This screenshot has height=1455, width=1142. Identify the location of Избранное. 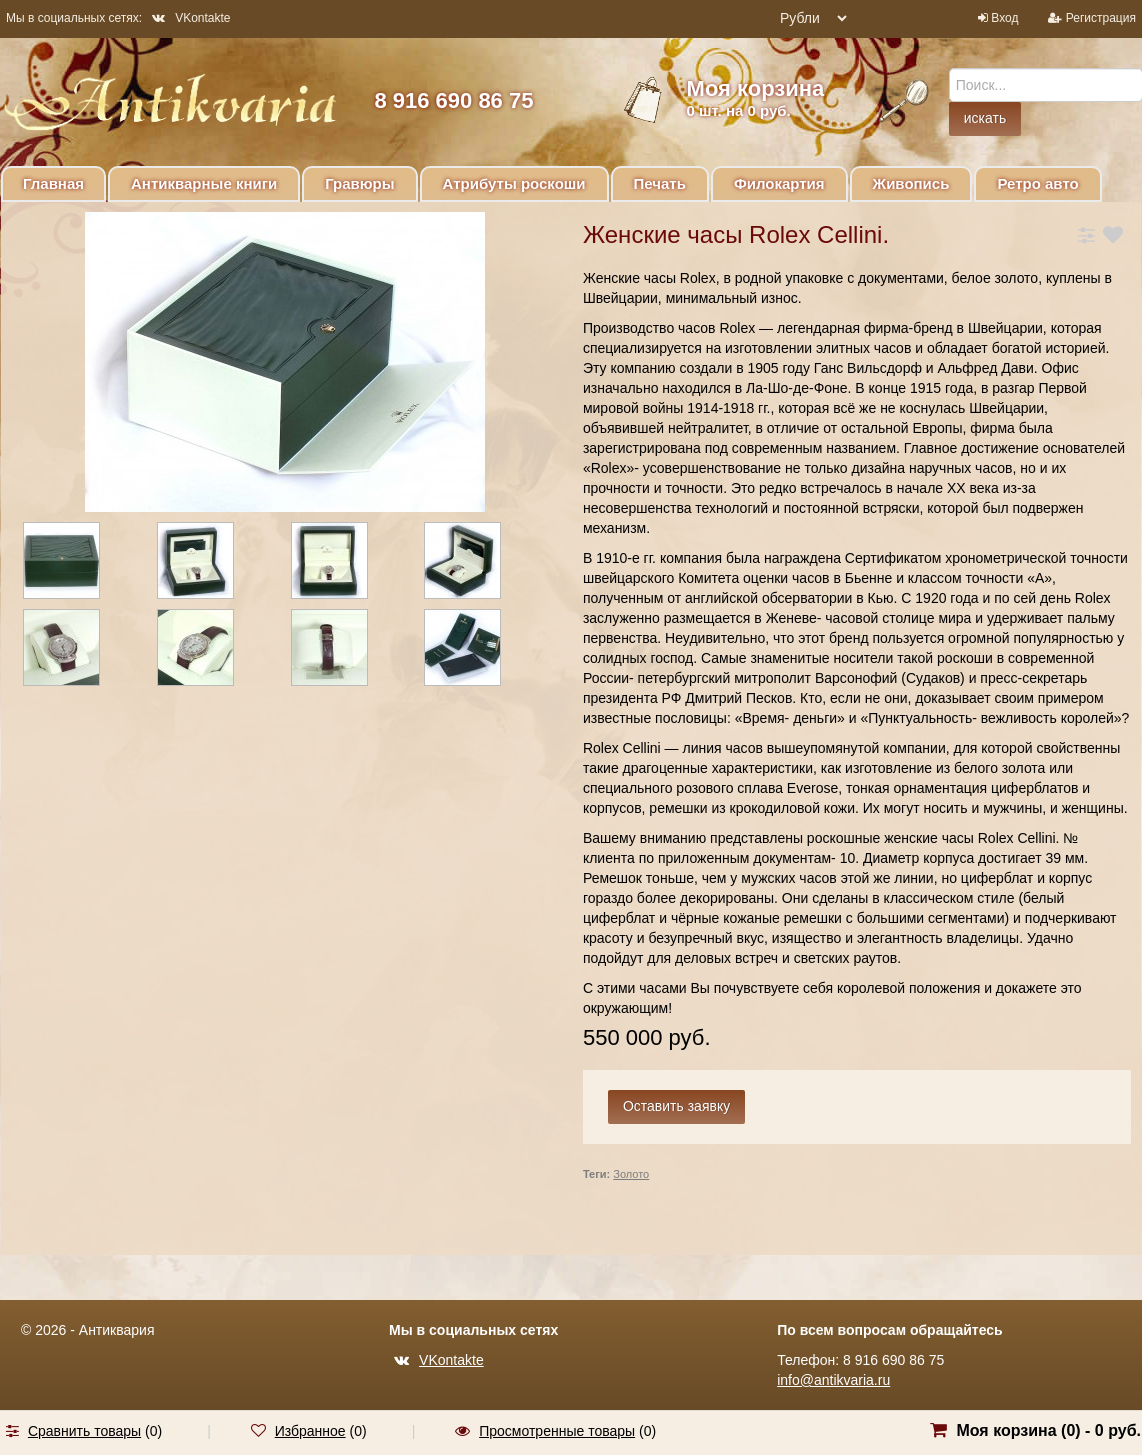
(310, 1431).